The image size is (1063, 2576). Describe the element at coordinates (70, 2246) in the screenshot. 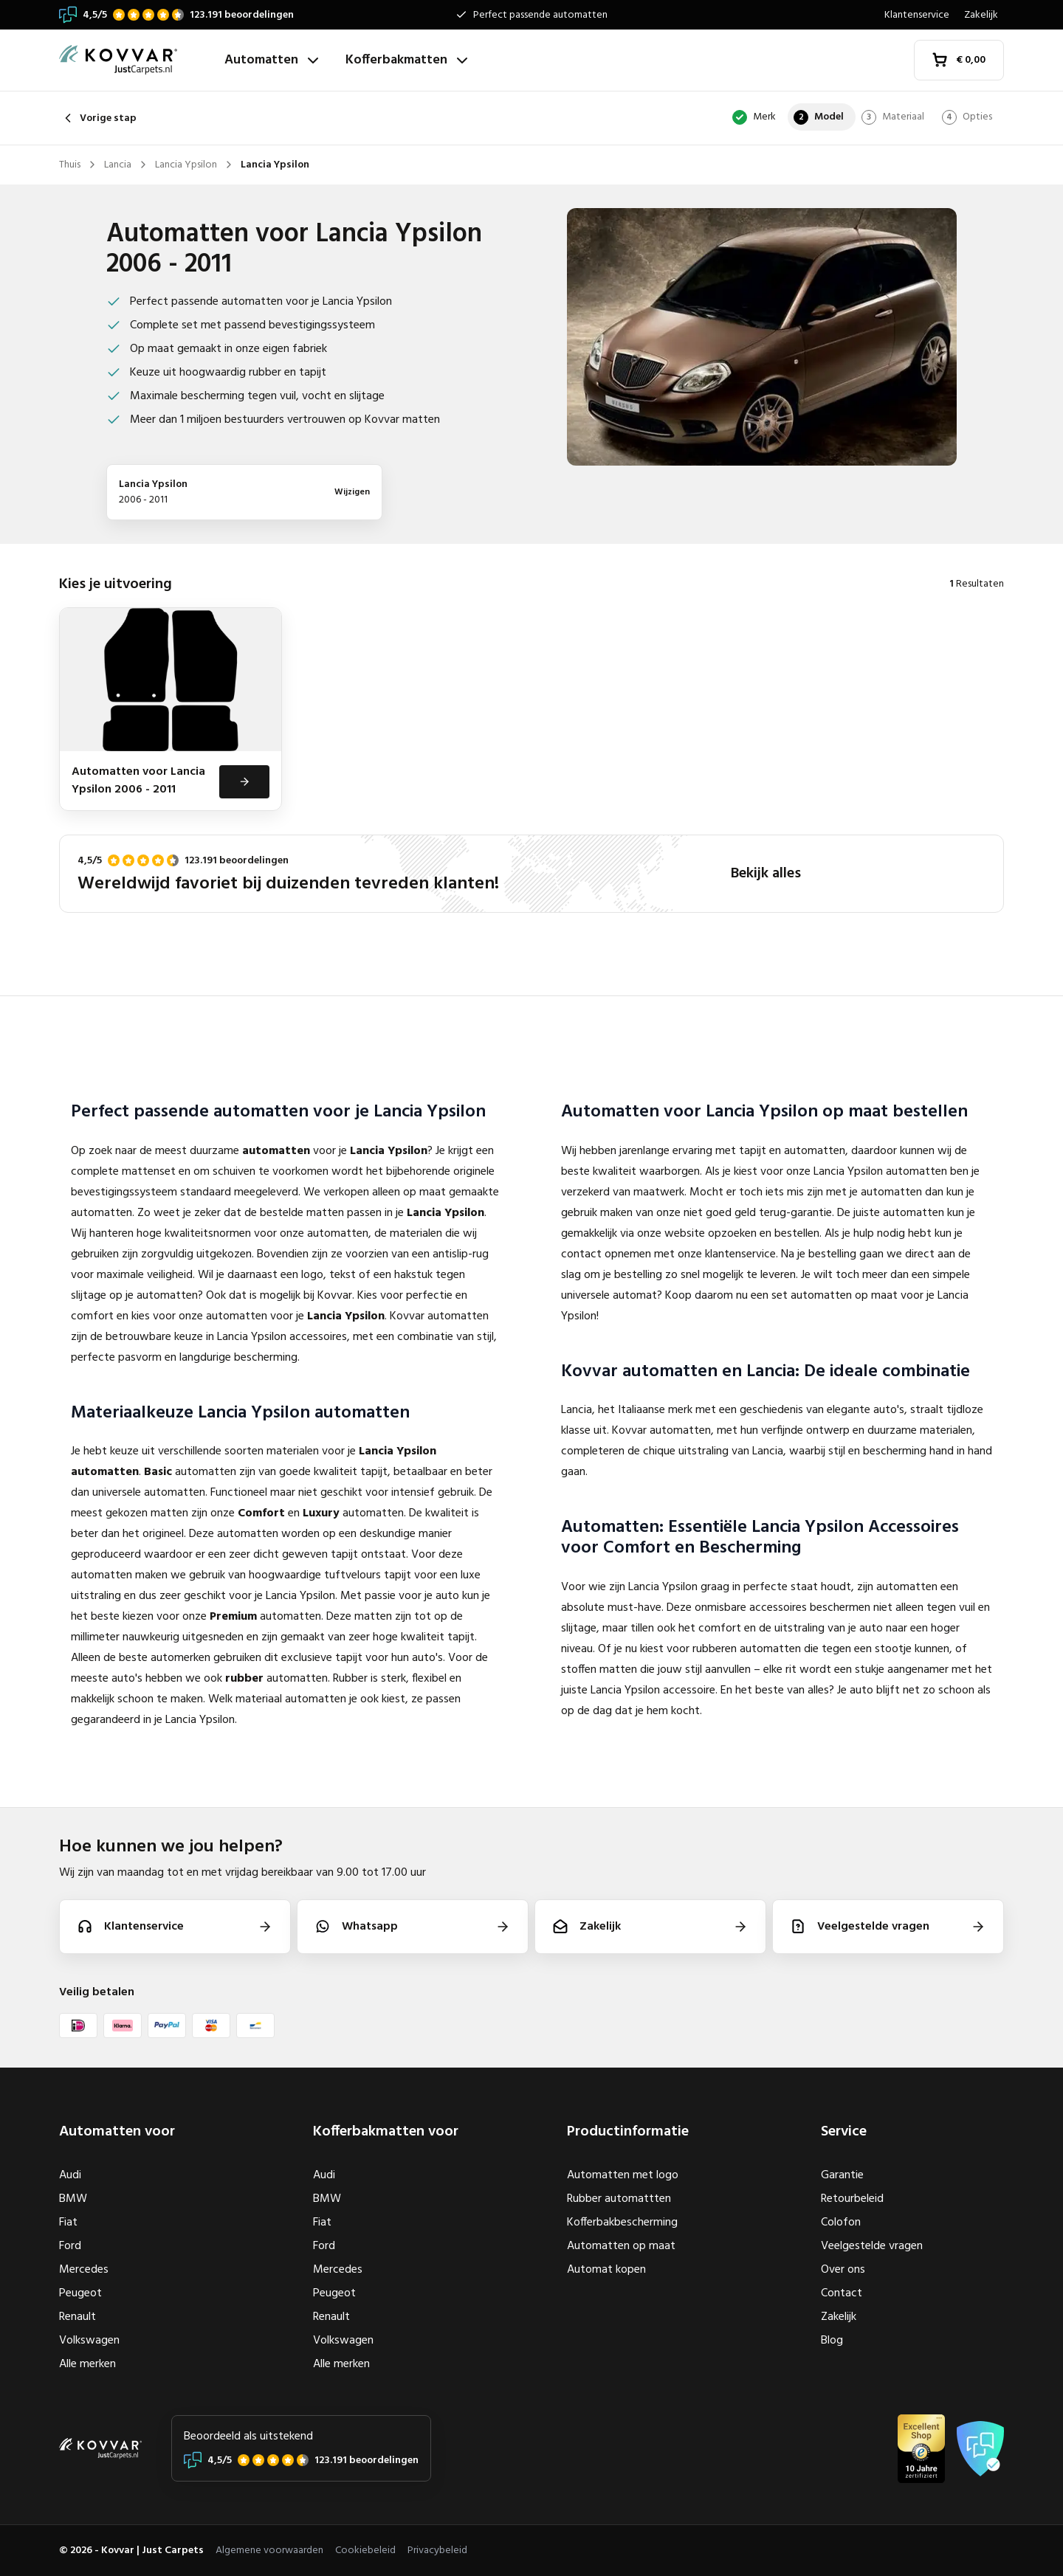

I see `Ford` at that location.